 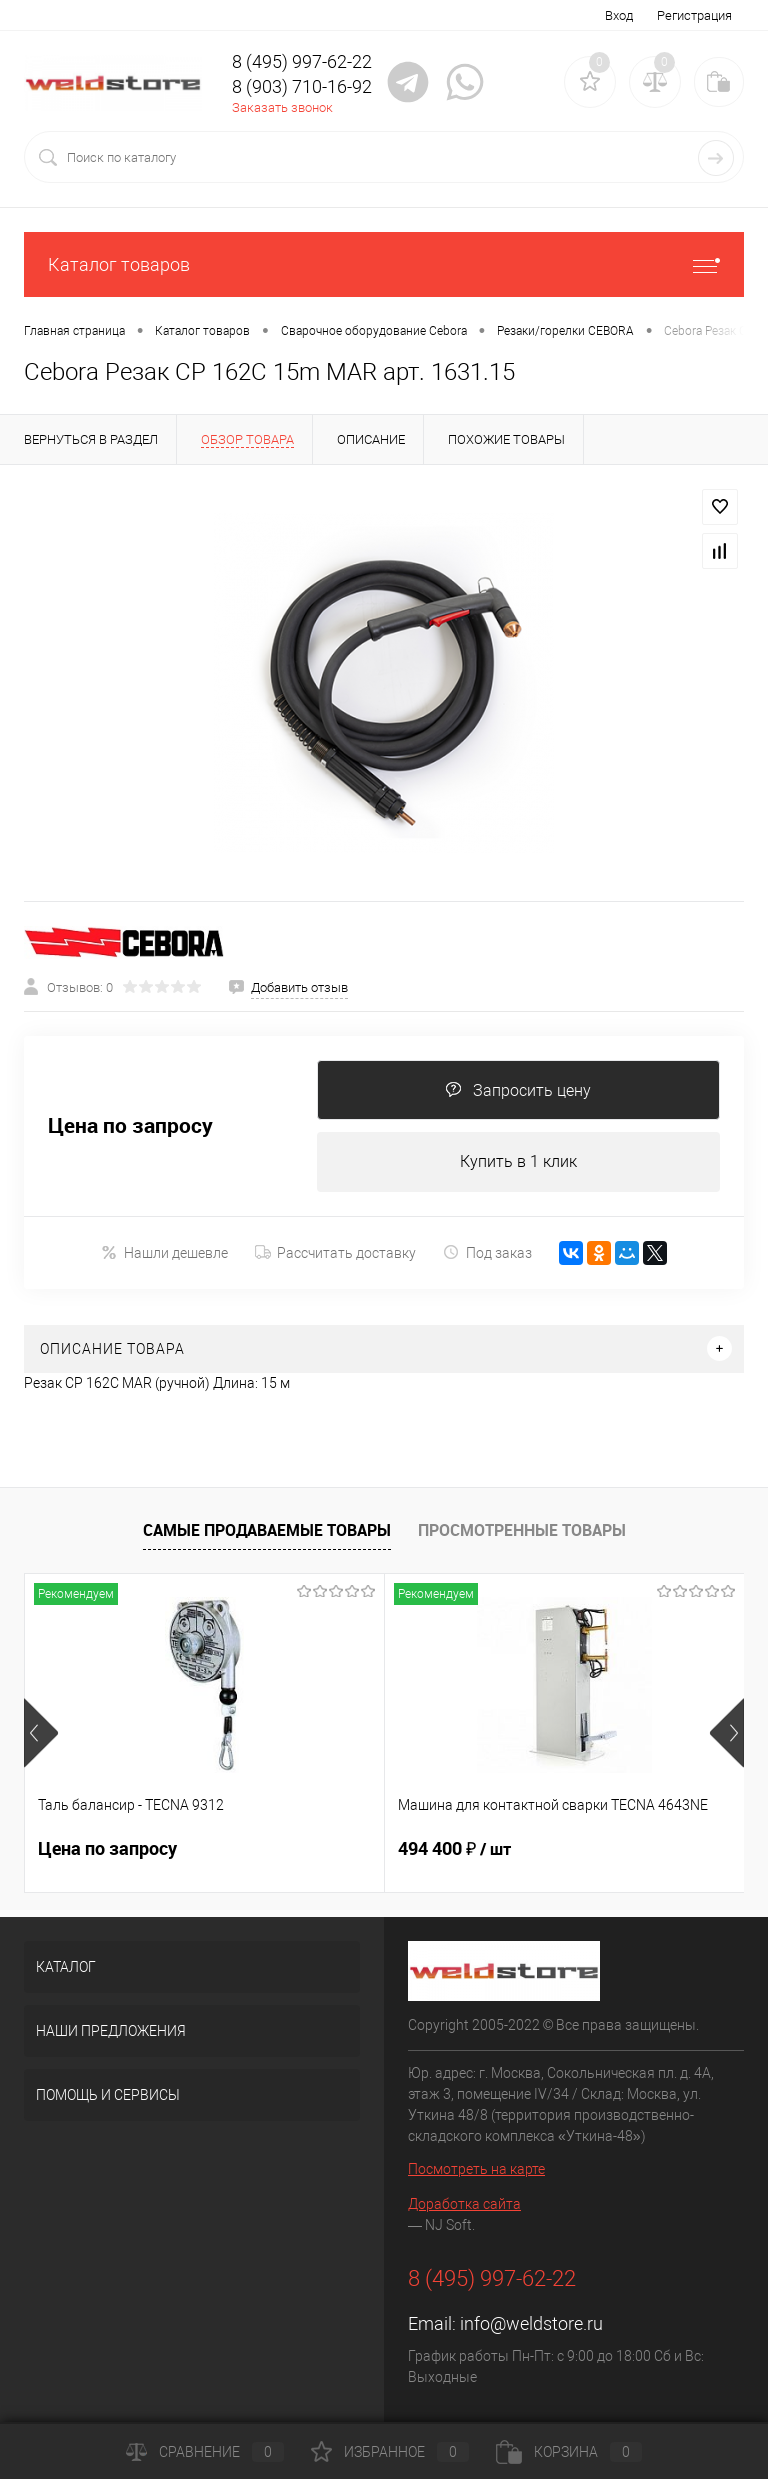 I want to click on Заказать звонок, so click(x=282, y=107).